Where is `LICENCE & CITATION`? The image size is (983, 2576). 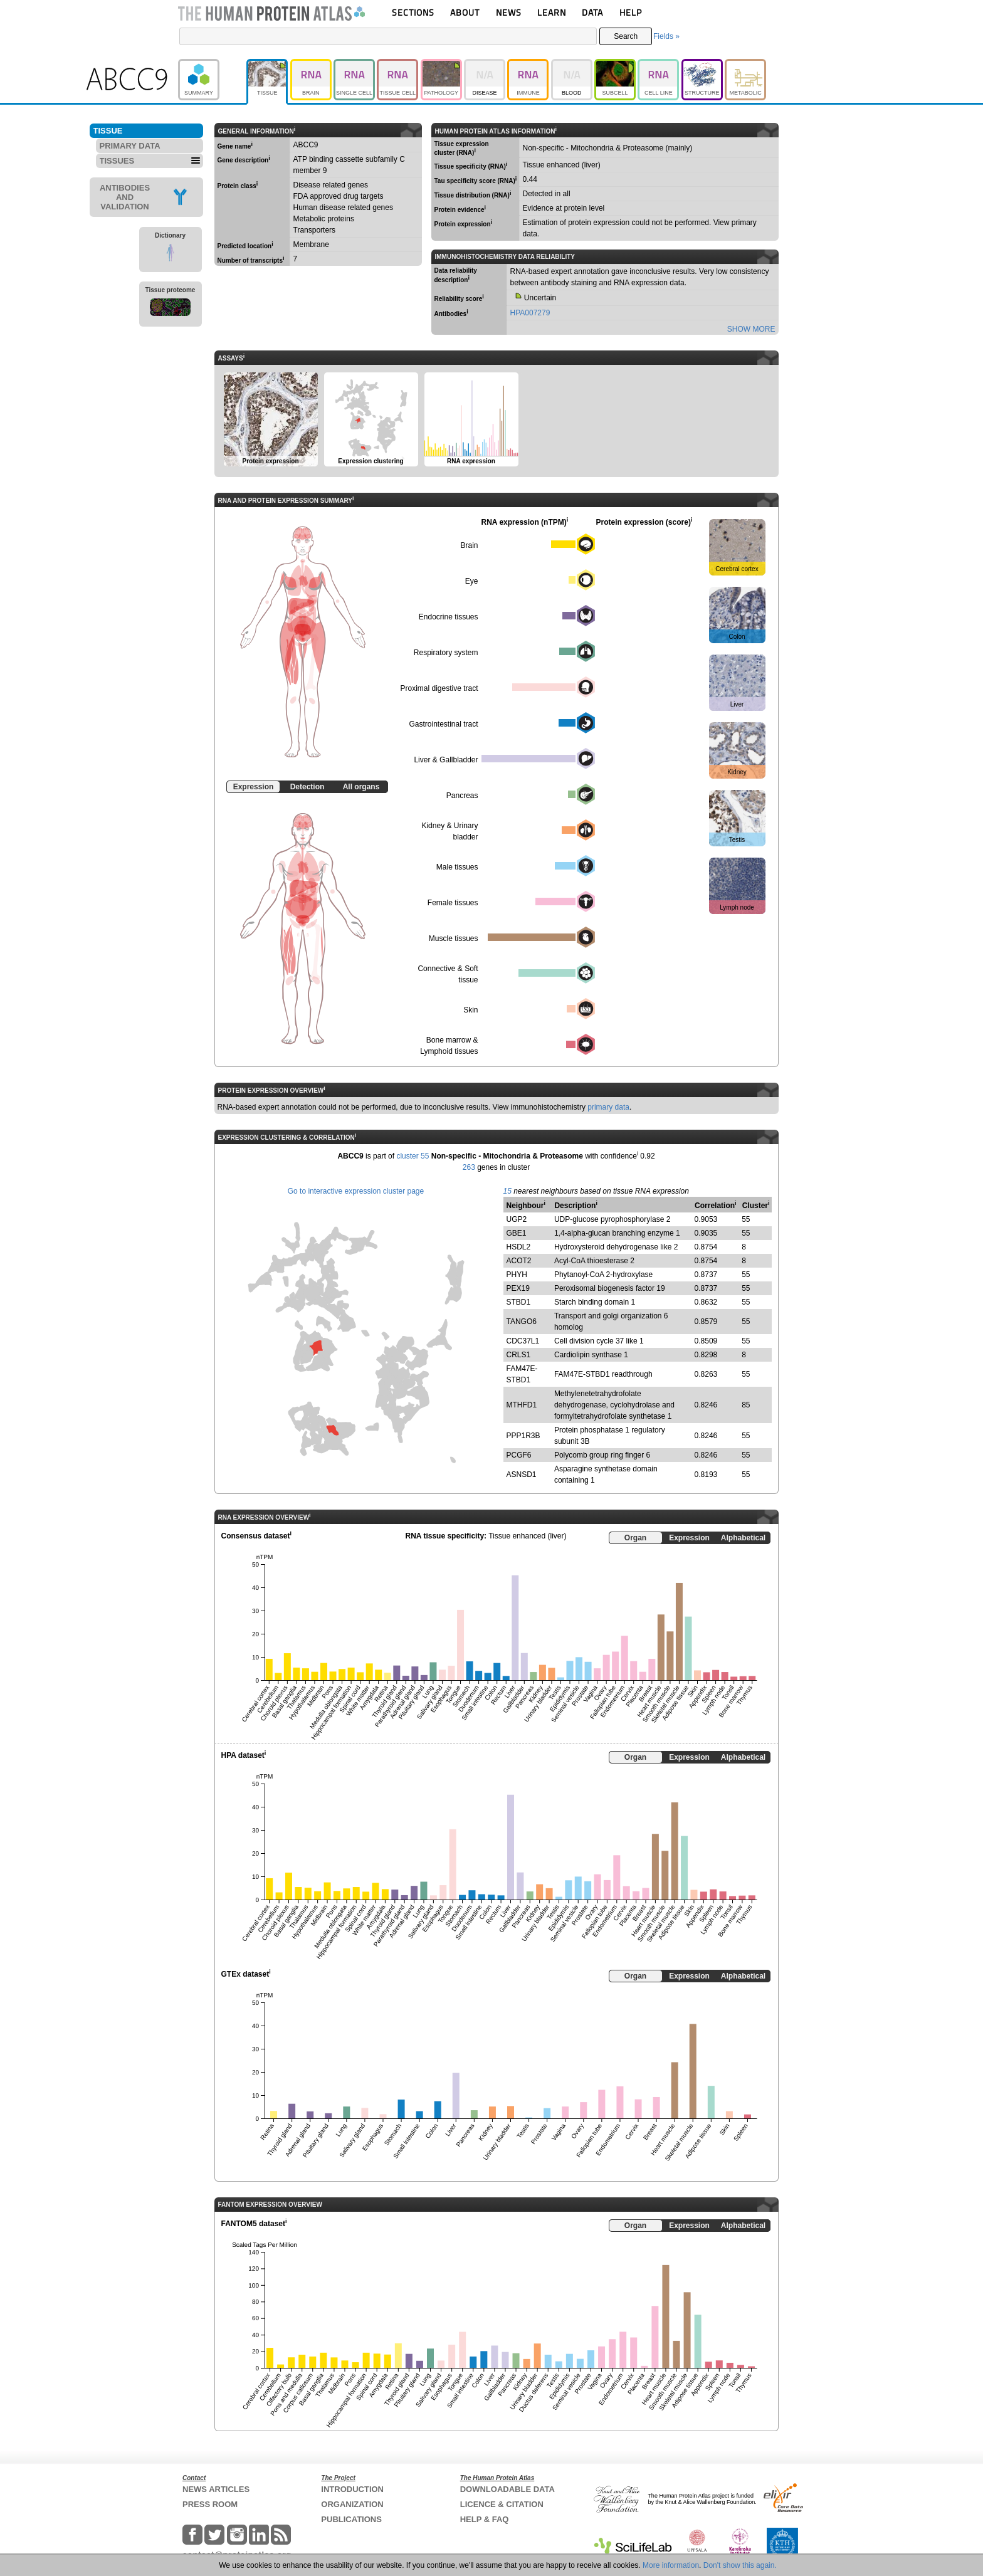 LICENCE & CITATION is located at coordinates (502, 2504).